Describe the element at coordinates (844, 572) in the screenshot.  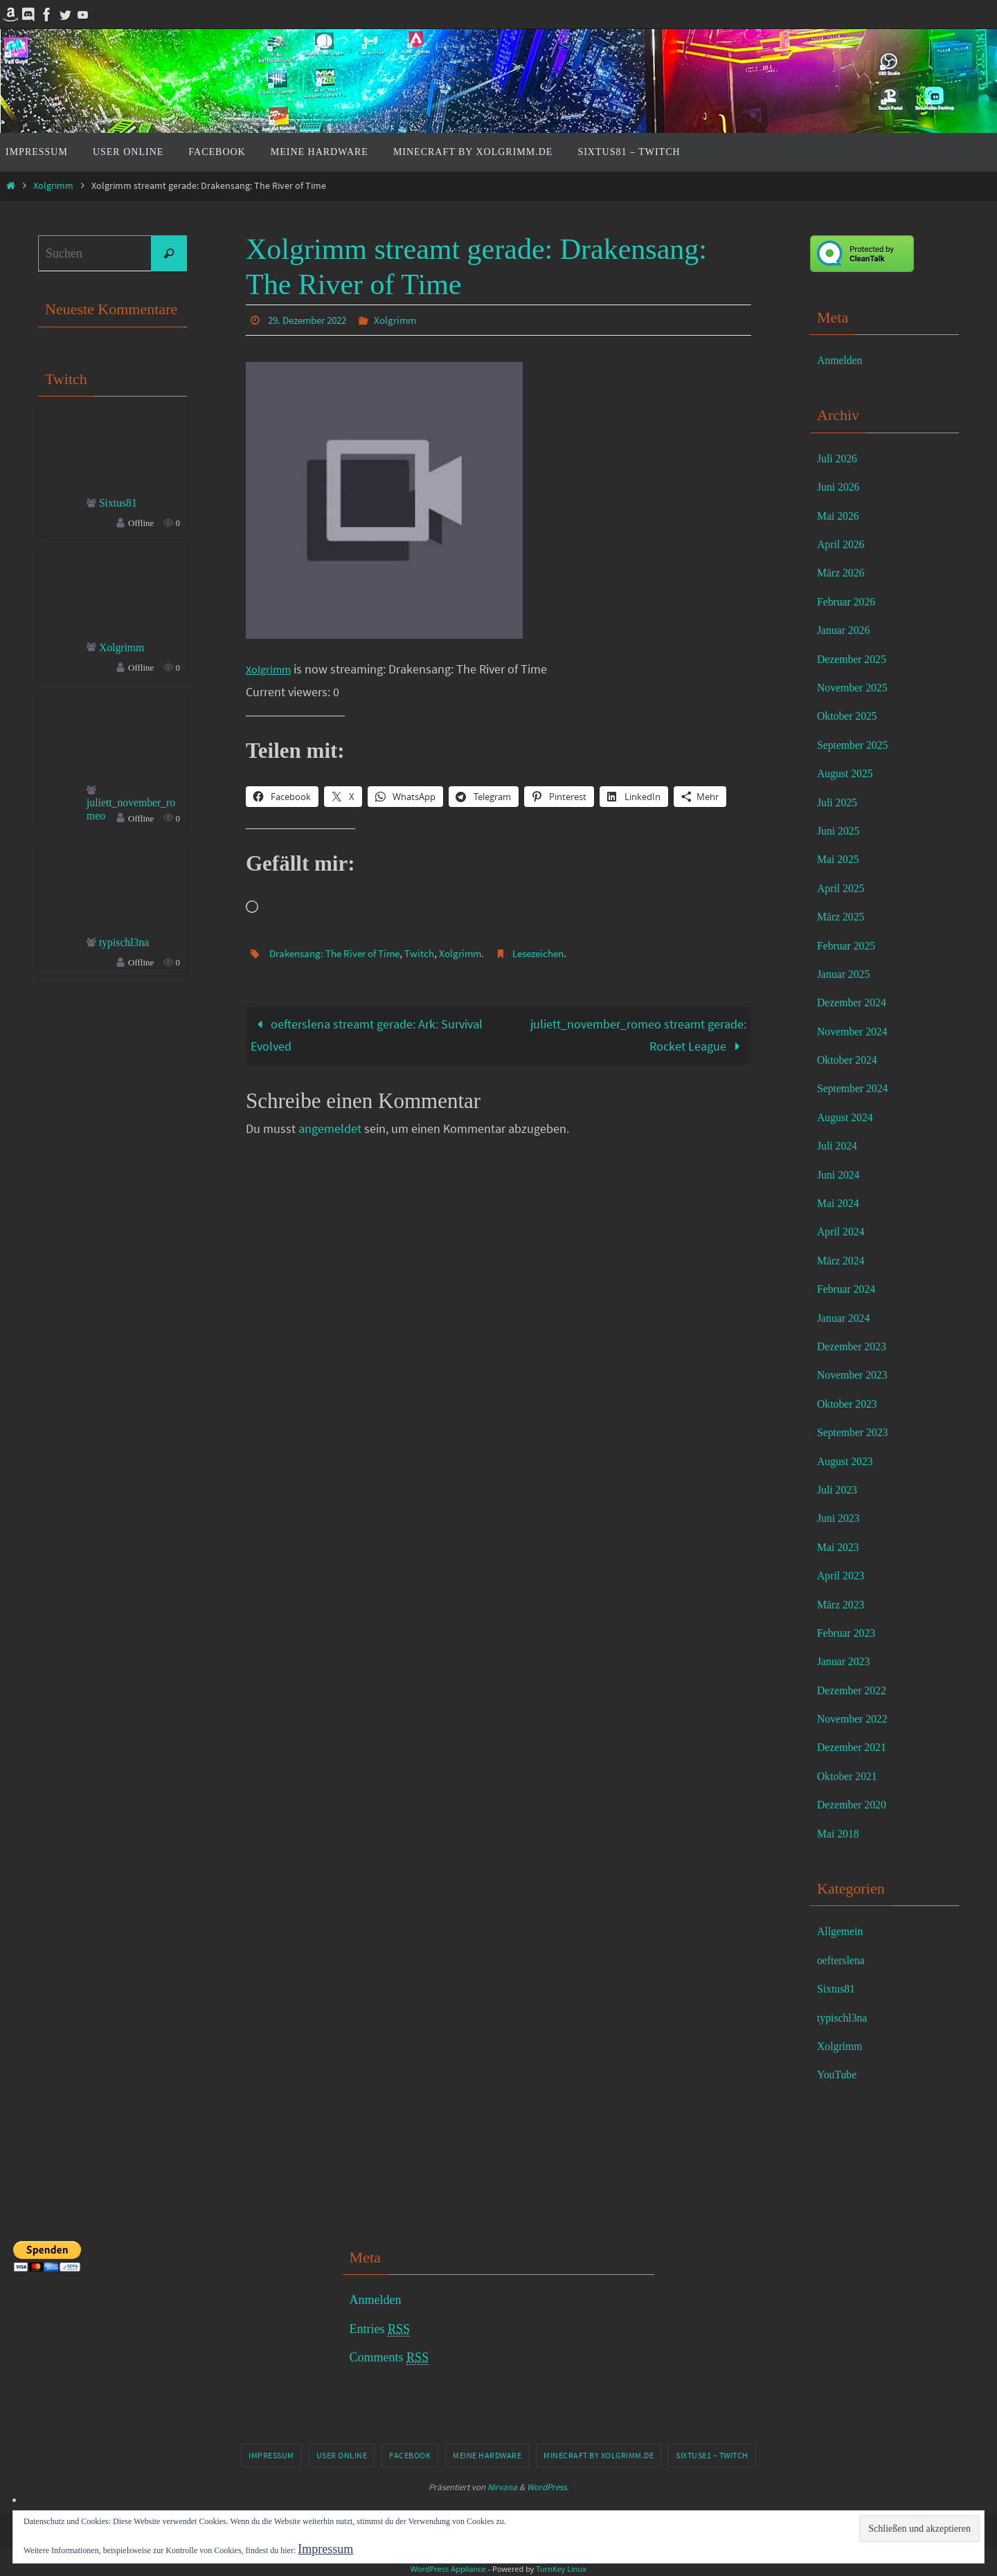
I see `März 2026` at that location.